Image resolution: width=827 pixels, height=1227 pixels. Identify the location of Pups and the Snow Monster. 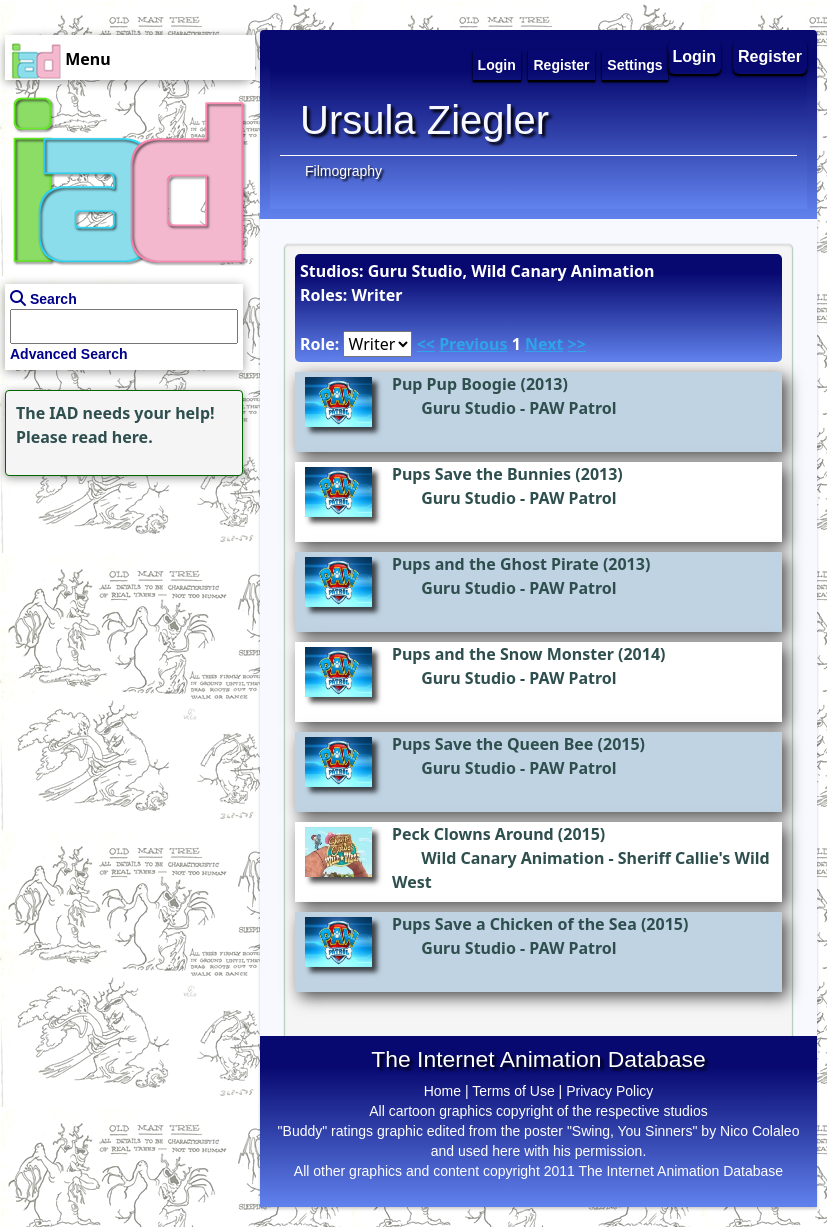
(503, 654).